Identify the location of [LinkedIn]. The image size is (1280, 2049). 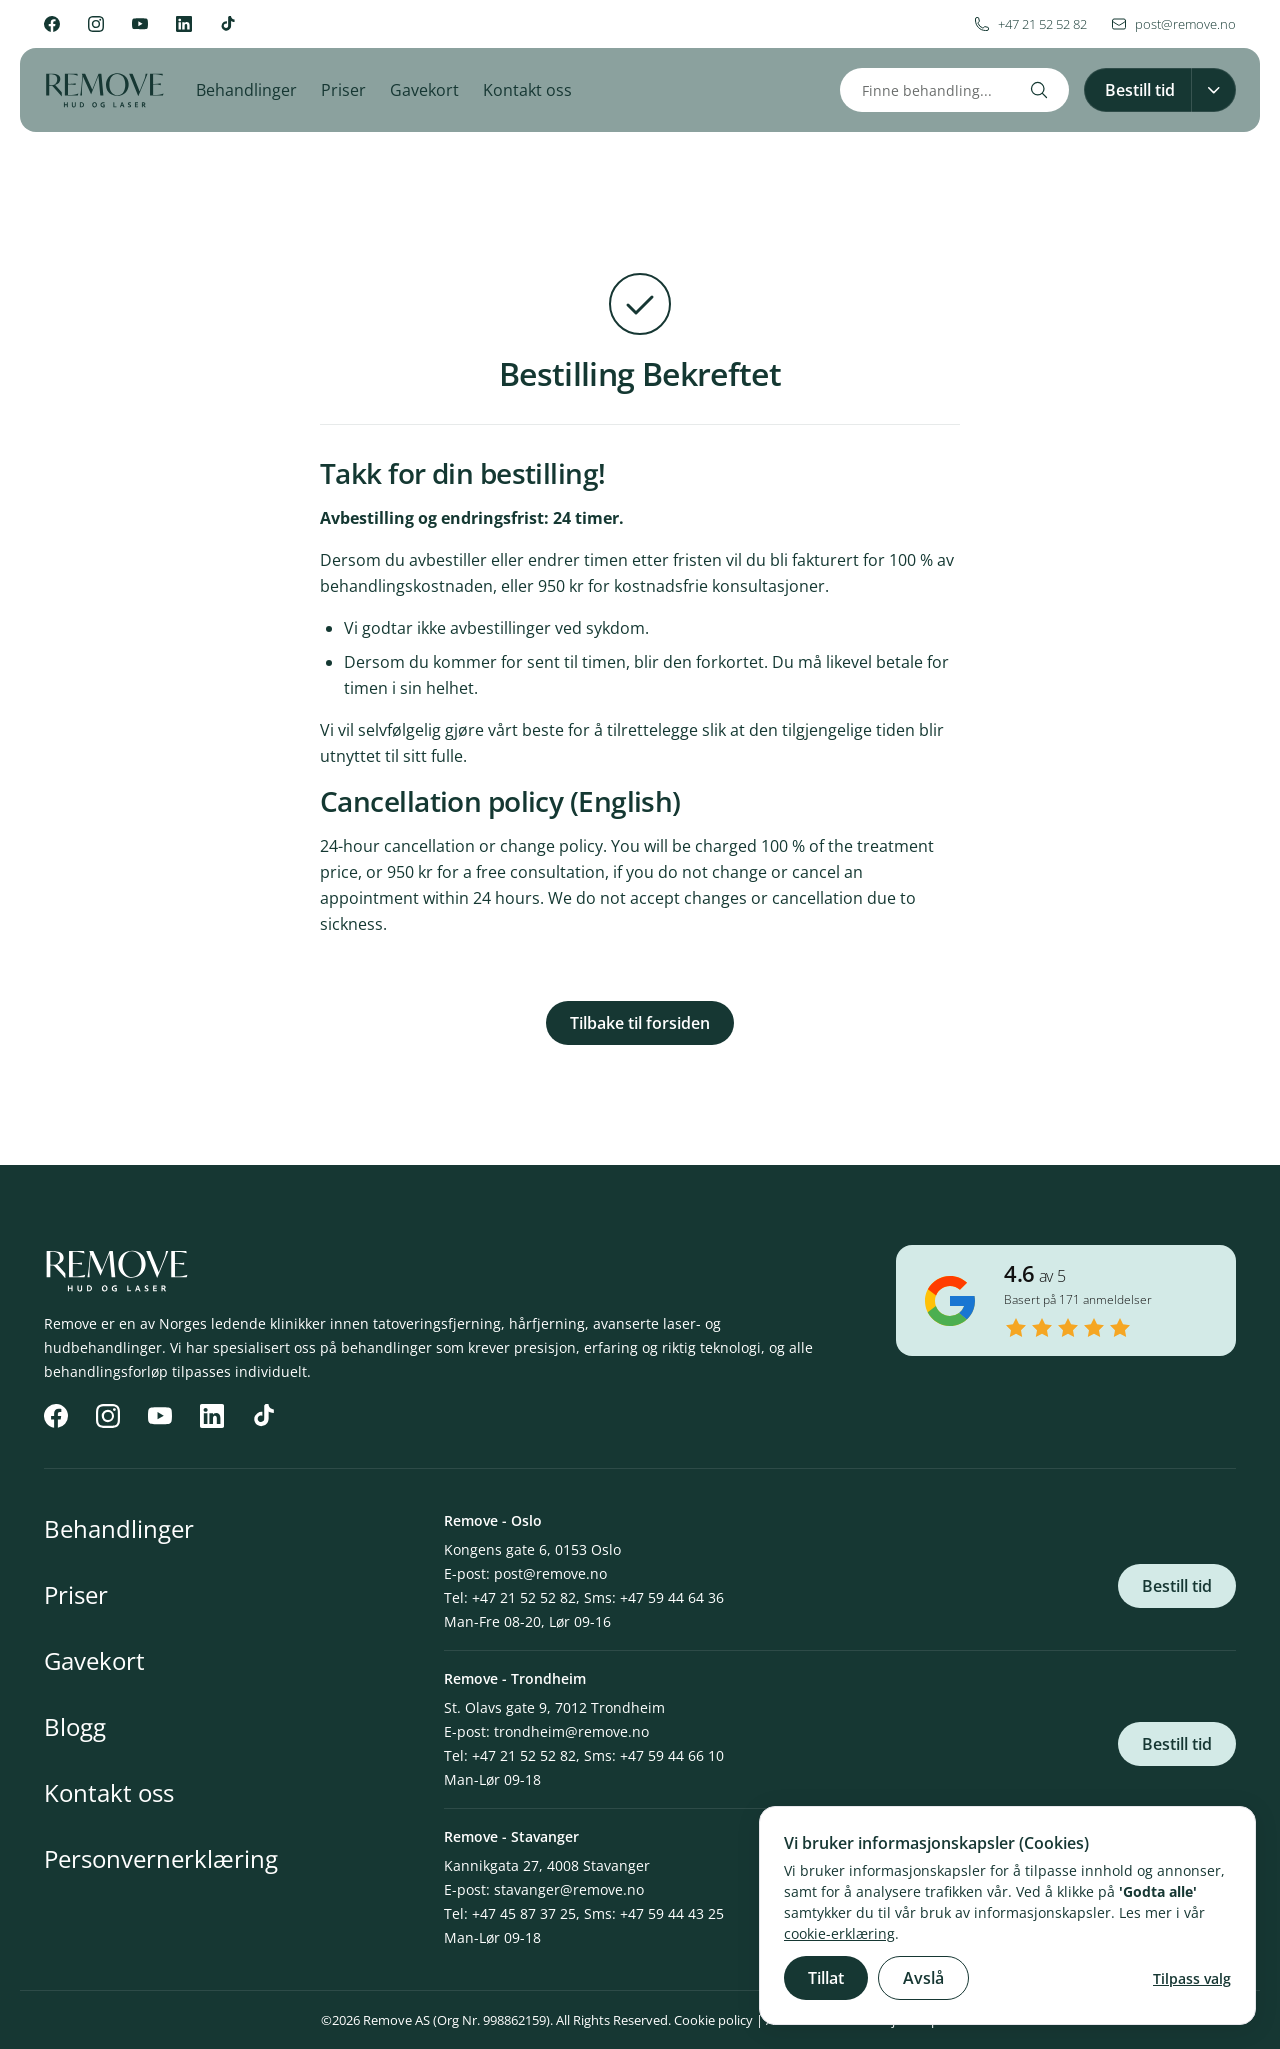
(184, 24).